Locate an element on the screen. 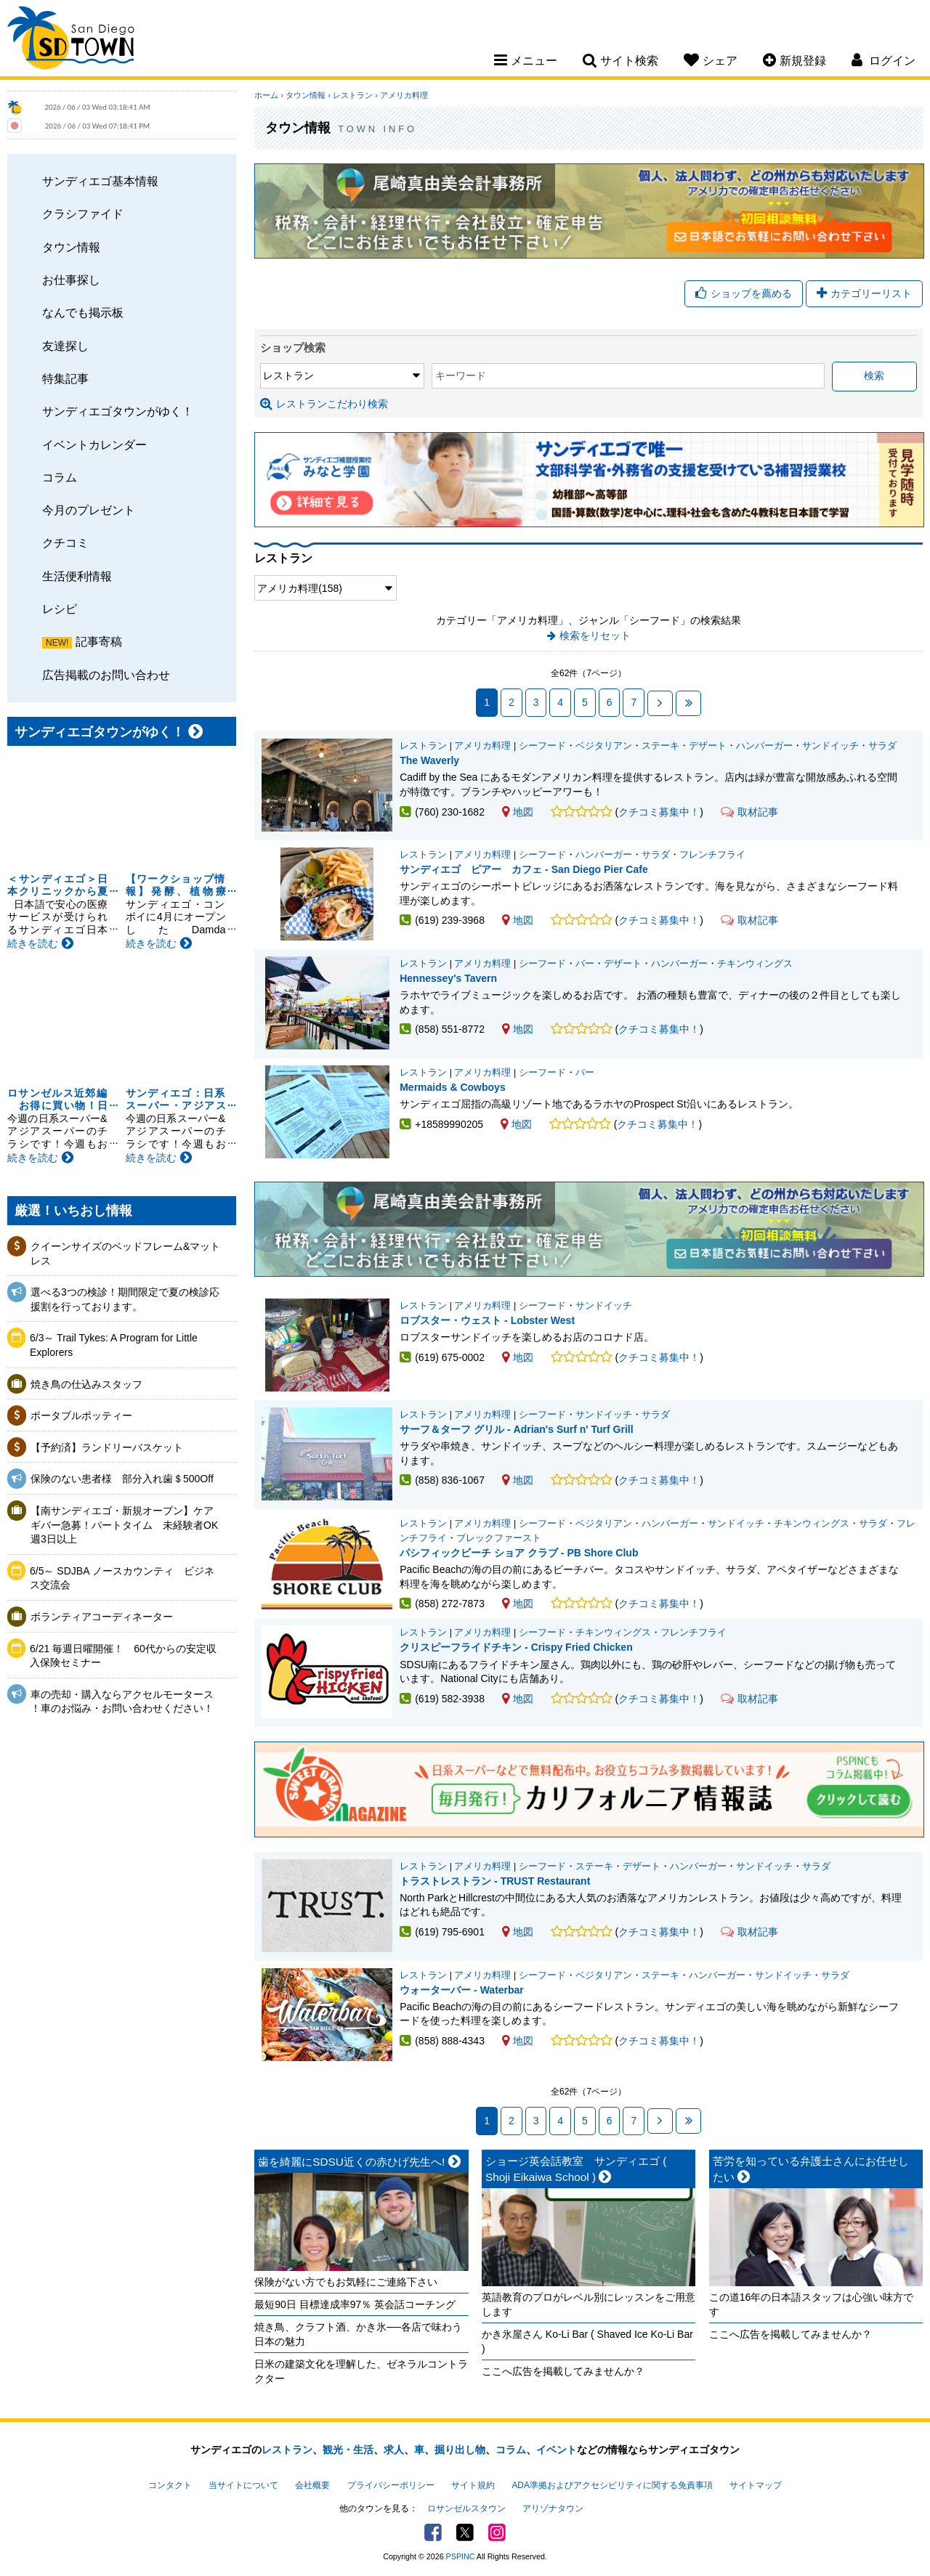 The image size is (930, 2576). アリゾナタウン is located at coordinates (552, 2508).